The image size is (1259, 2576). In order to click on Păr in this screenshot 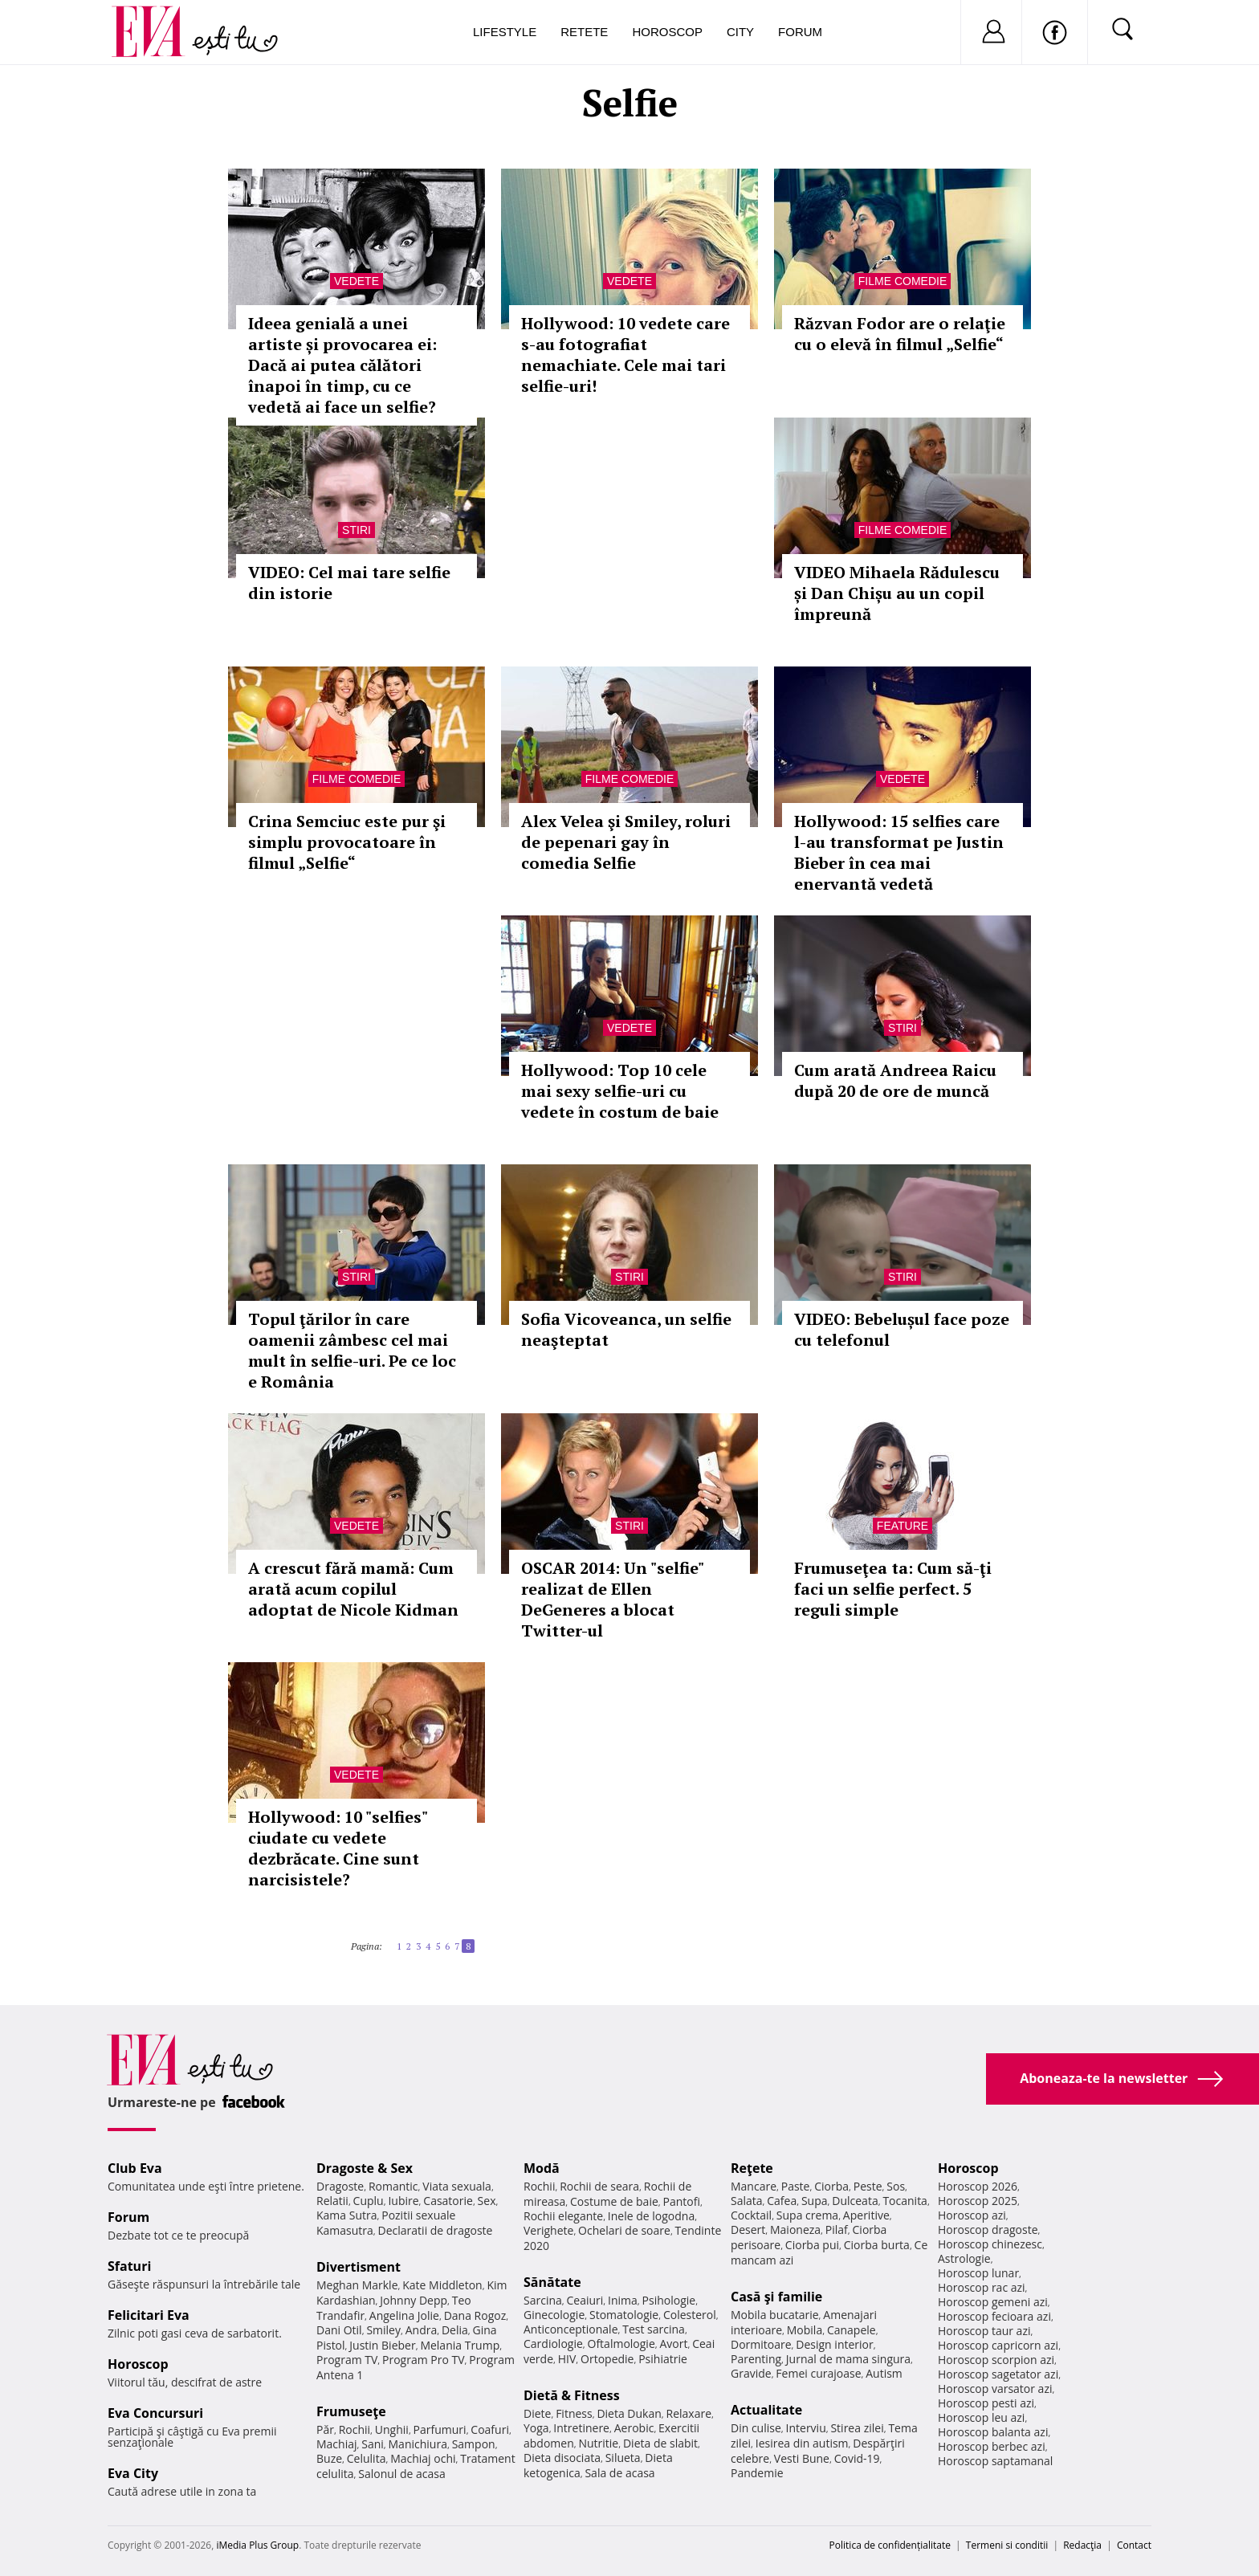, I will do `click(325, 2429)`.